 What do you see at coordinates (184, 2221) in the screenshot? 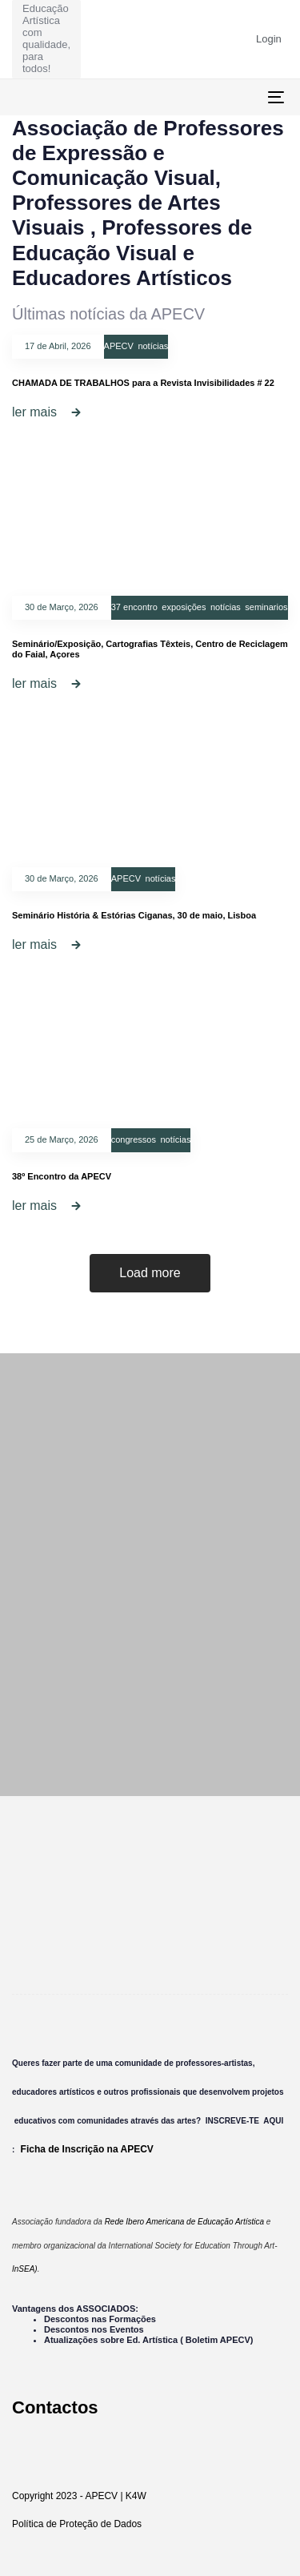
I see `Rede Ibero Americana de Educação Artística` at bounding box center [184, 2221].